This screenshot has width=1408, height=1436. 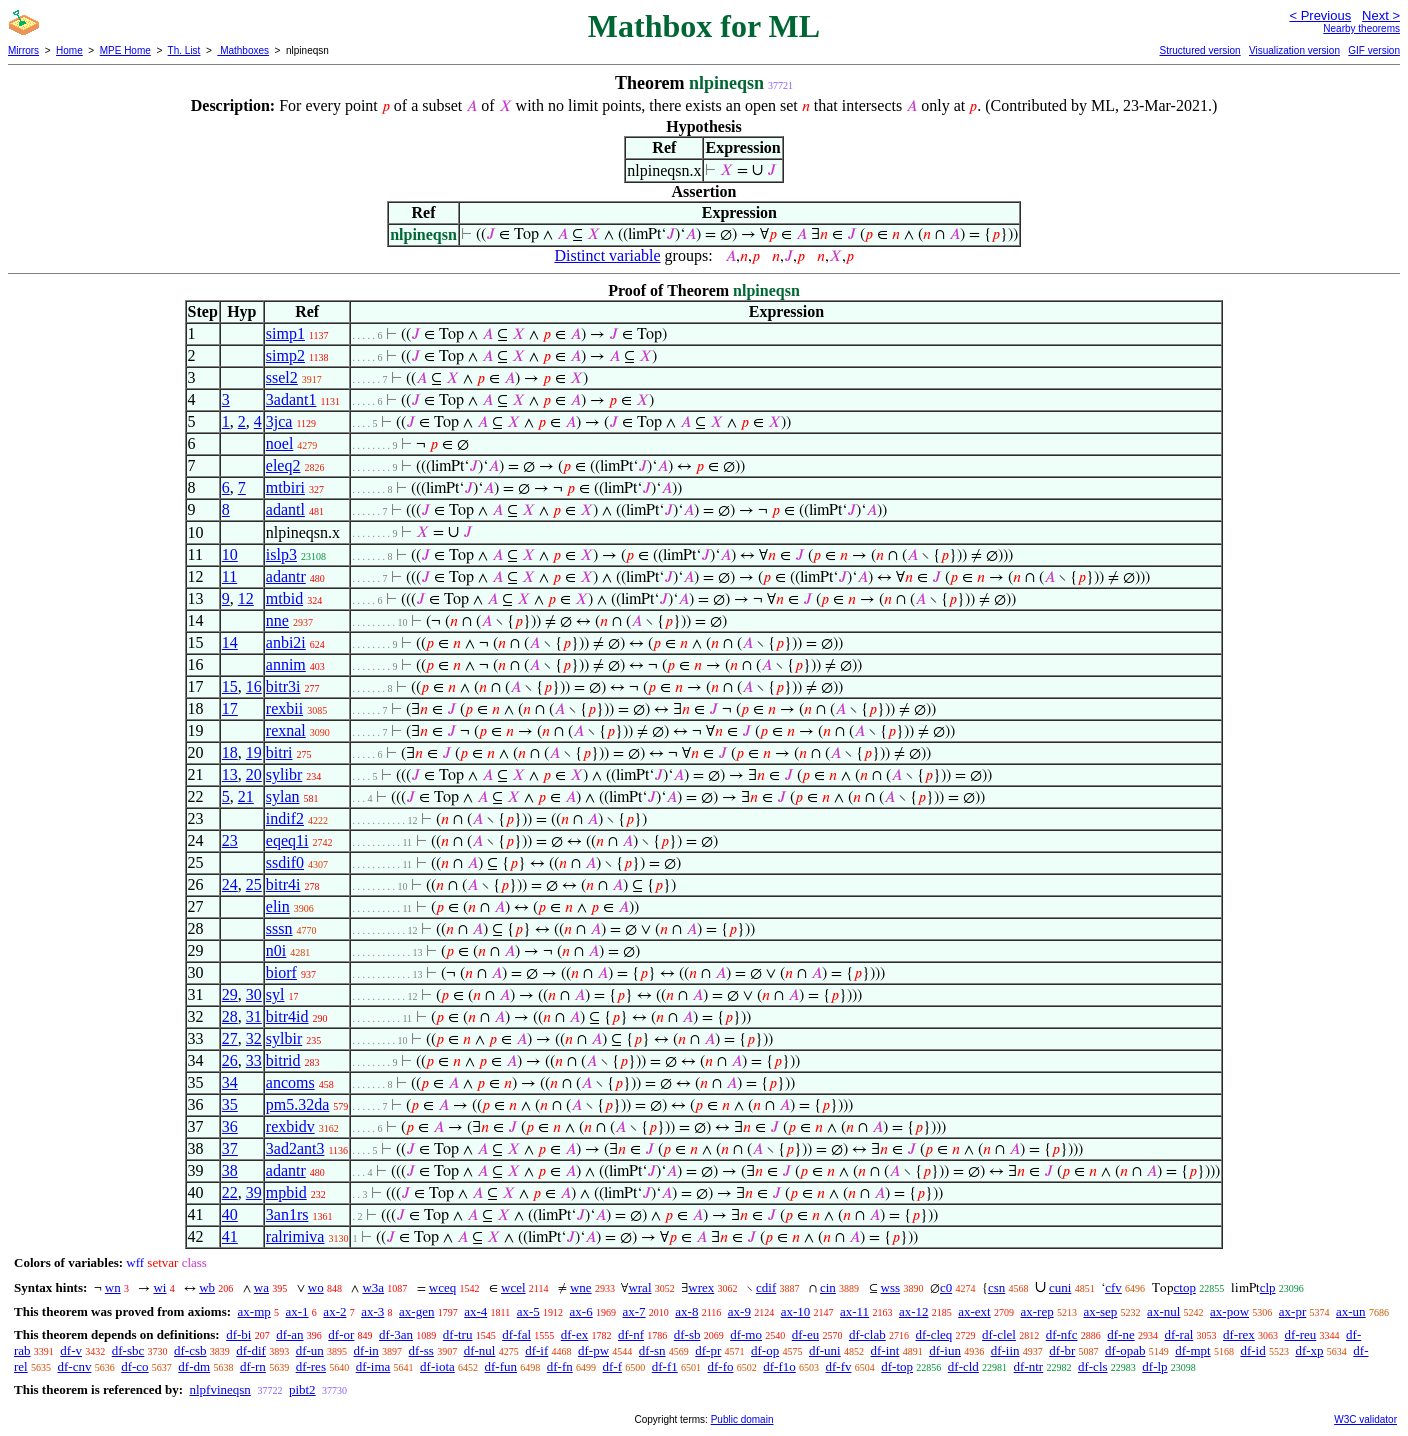 What do you see at coordinates (1062, 1334) in the screenshot?
I see `df-nfc` at bounding box center [1062, 1334].